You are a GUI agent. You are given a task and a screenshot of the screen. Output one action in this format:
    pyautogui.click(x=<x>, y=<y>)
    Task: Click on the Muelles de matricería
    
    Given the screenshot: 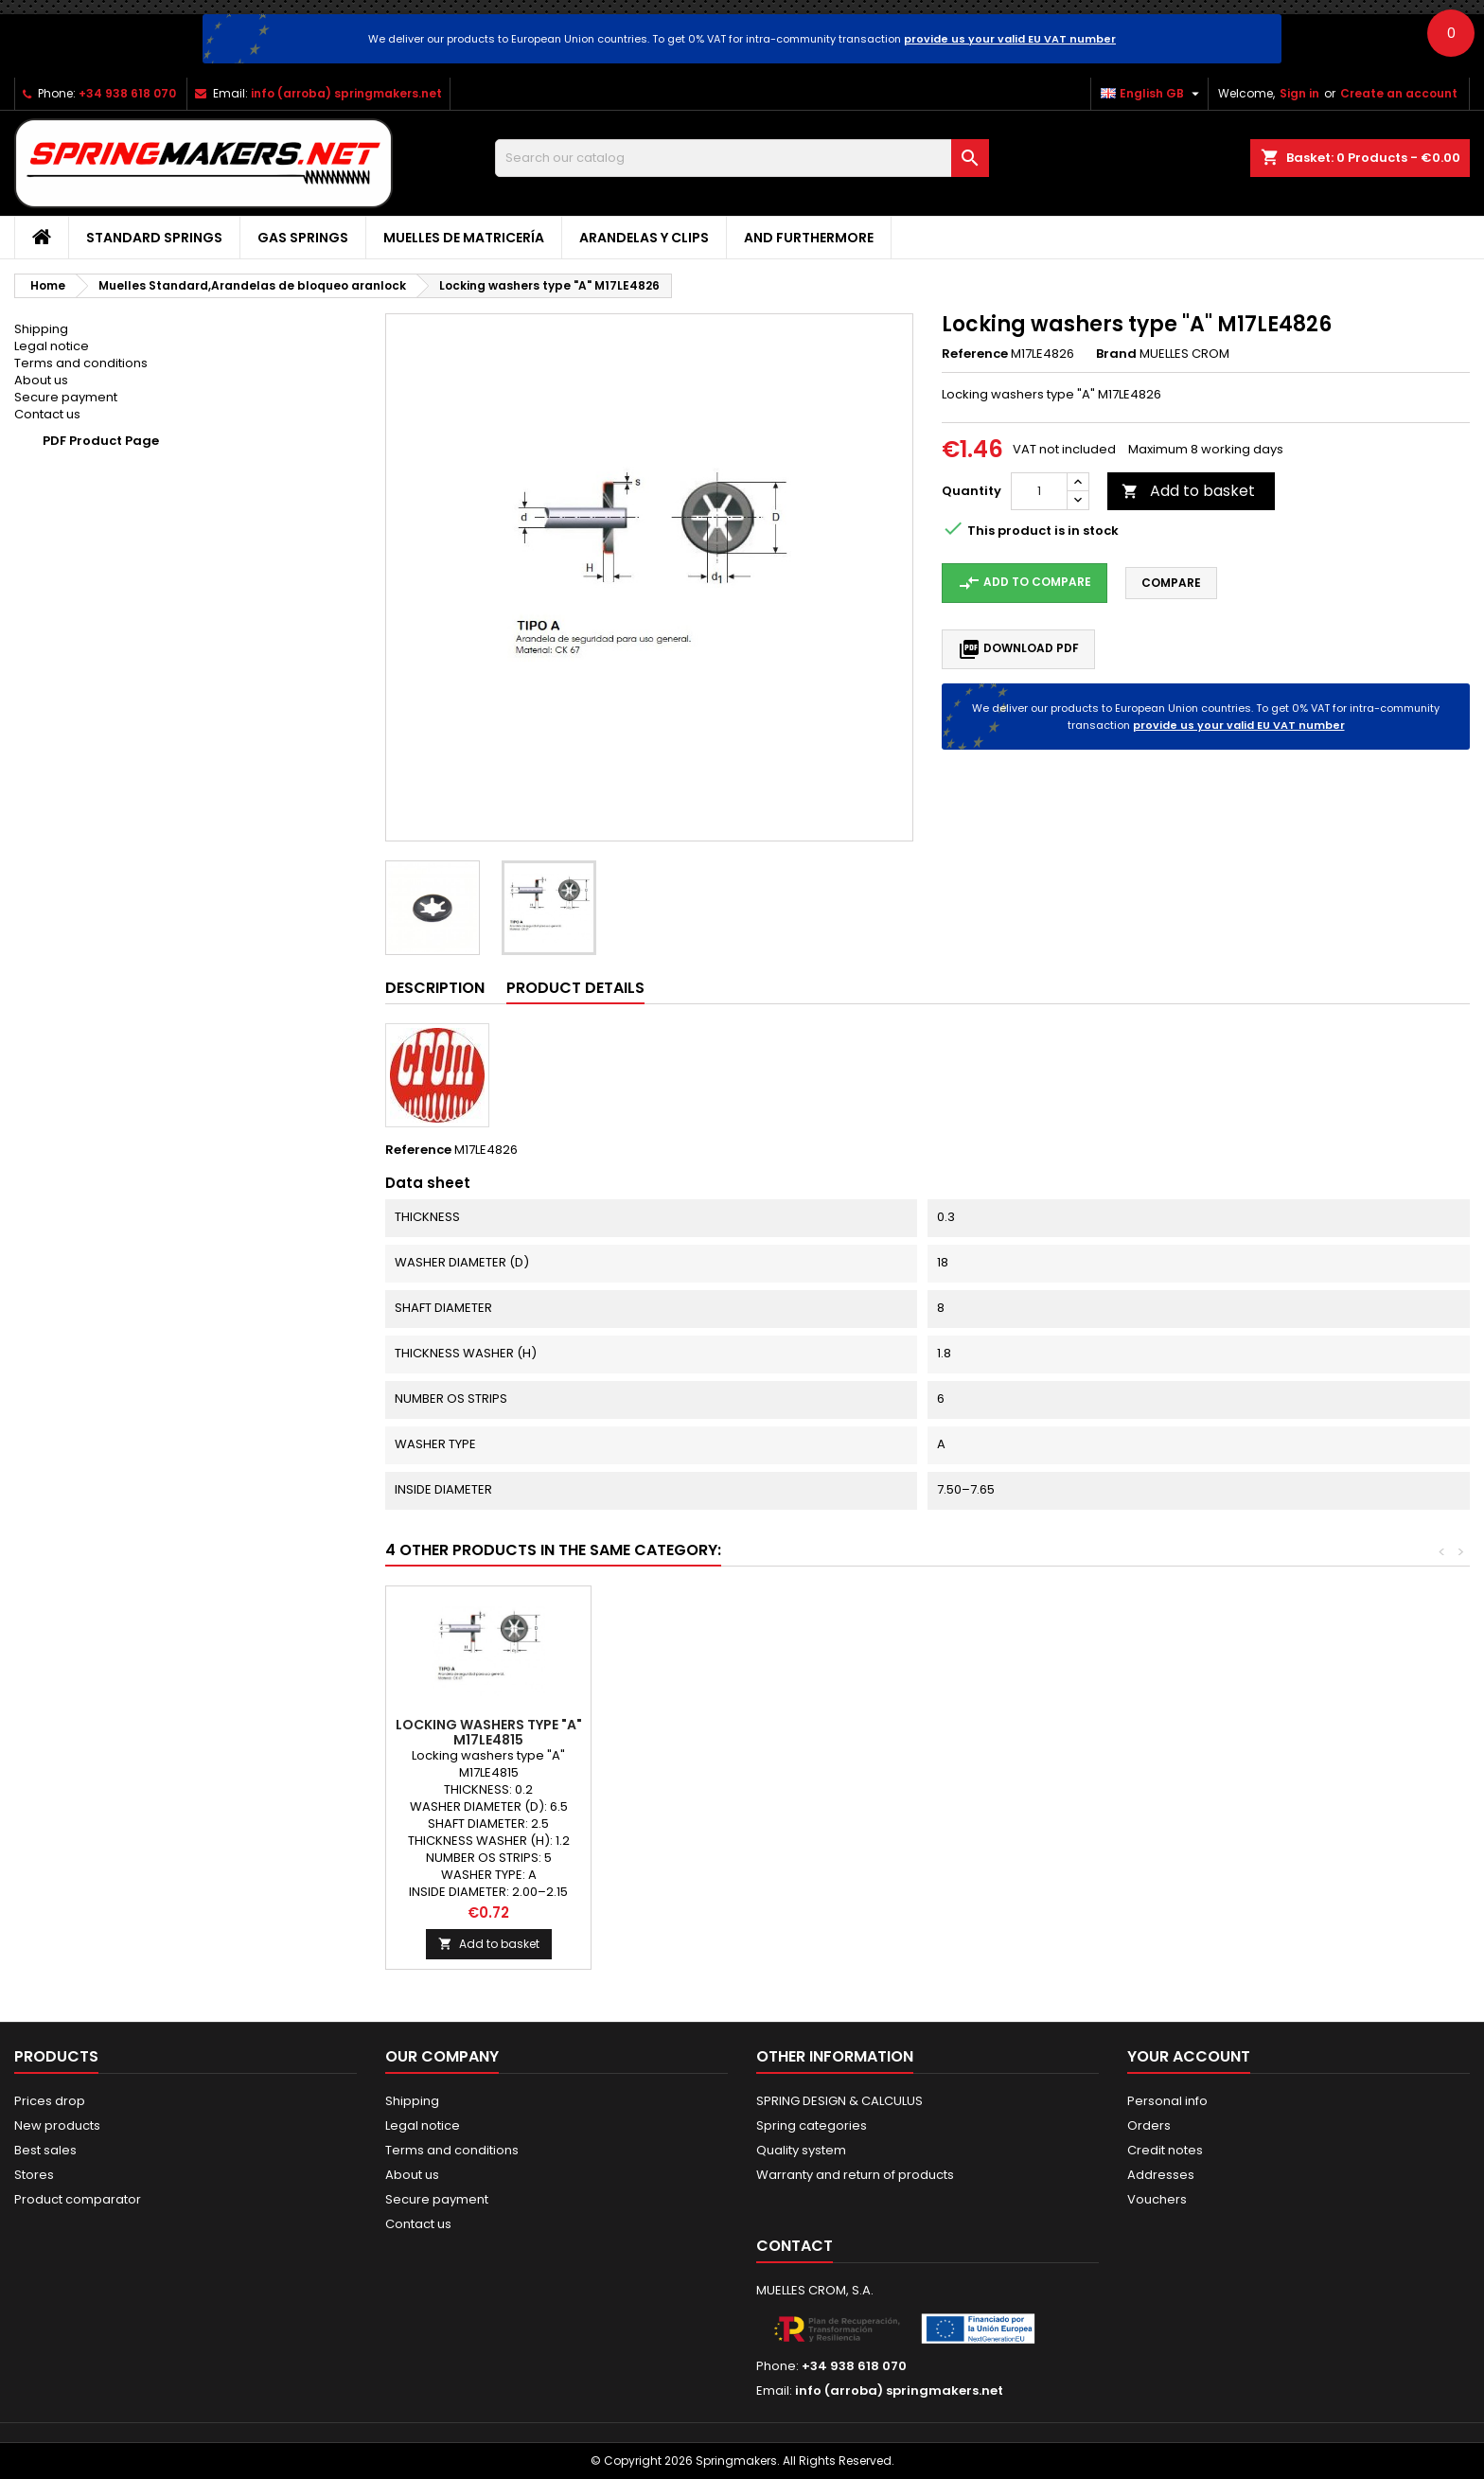 What is the action you would take?
    pyautogui.click(x=463, y=237)
    